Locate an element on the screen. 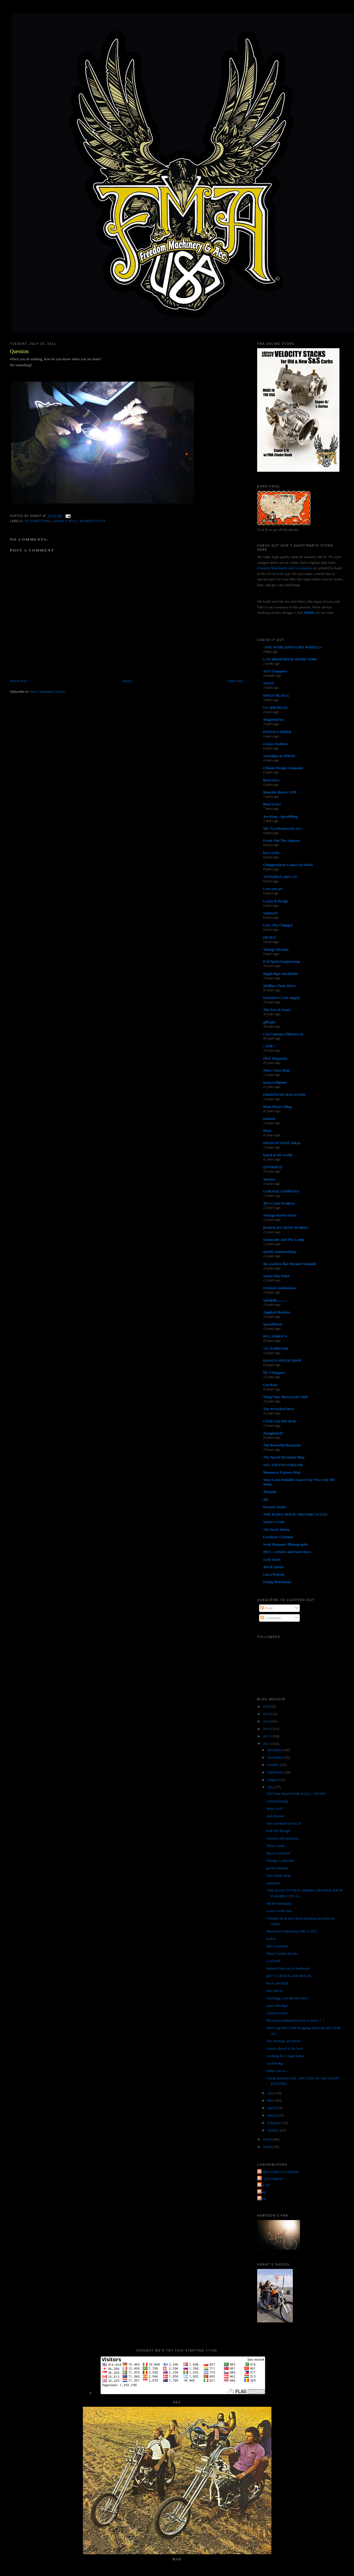  74's FOREVER is located at coordinates (275, 1348).